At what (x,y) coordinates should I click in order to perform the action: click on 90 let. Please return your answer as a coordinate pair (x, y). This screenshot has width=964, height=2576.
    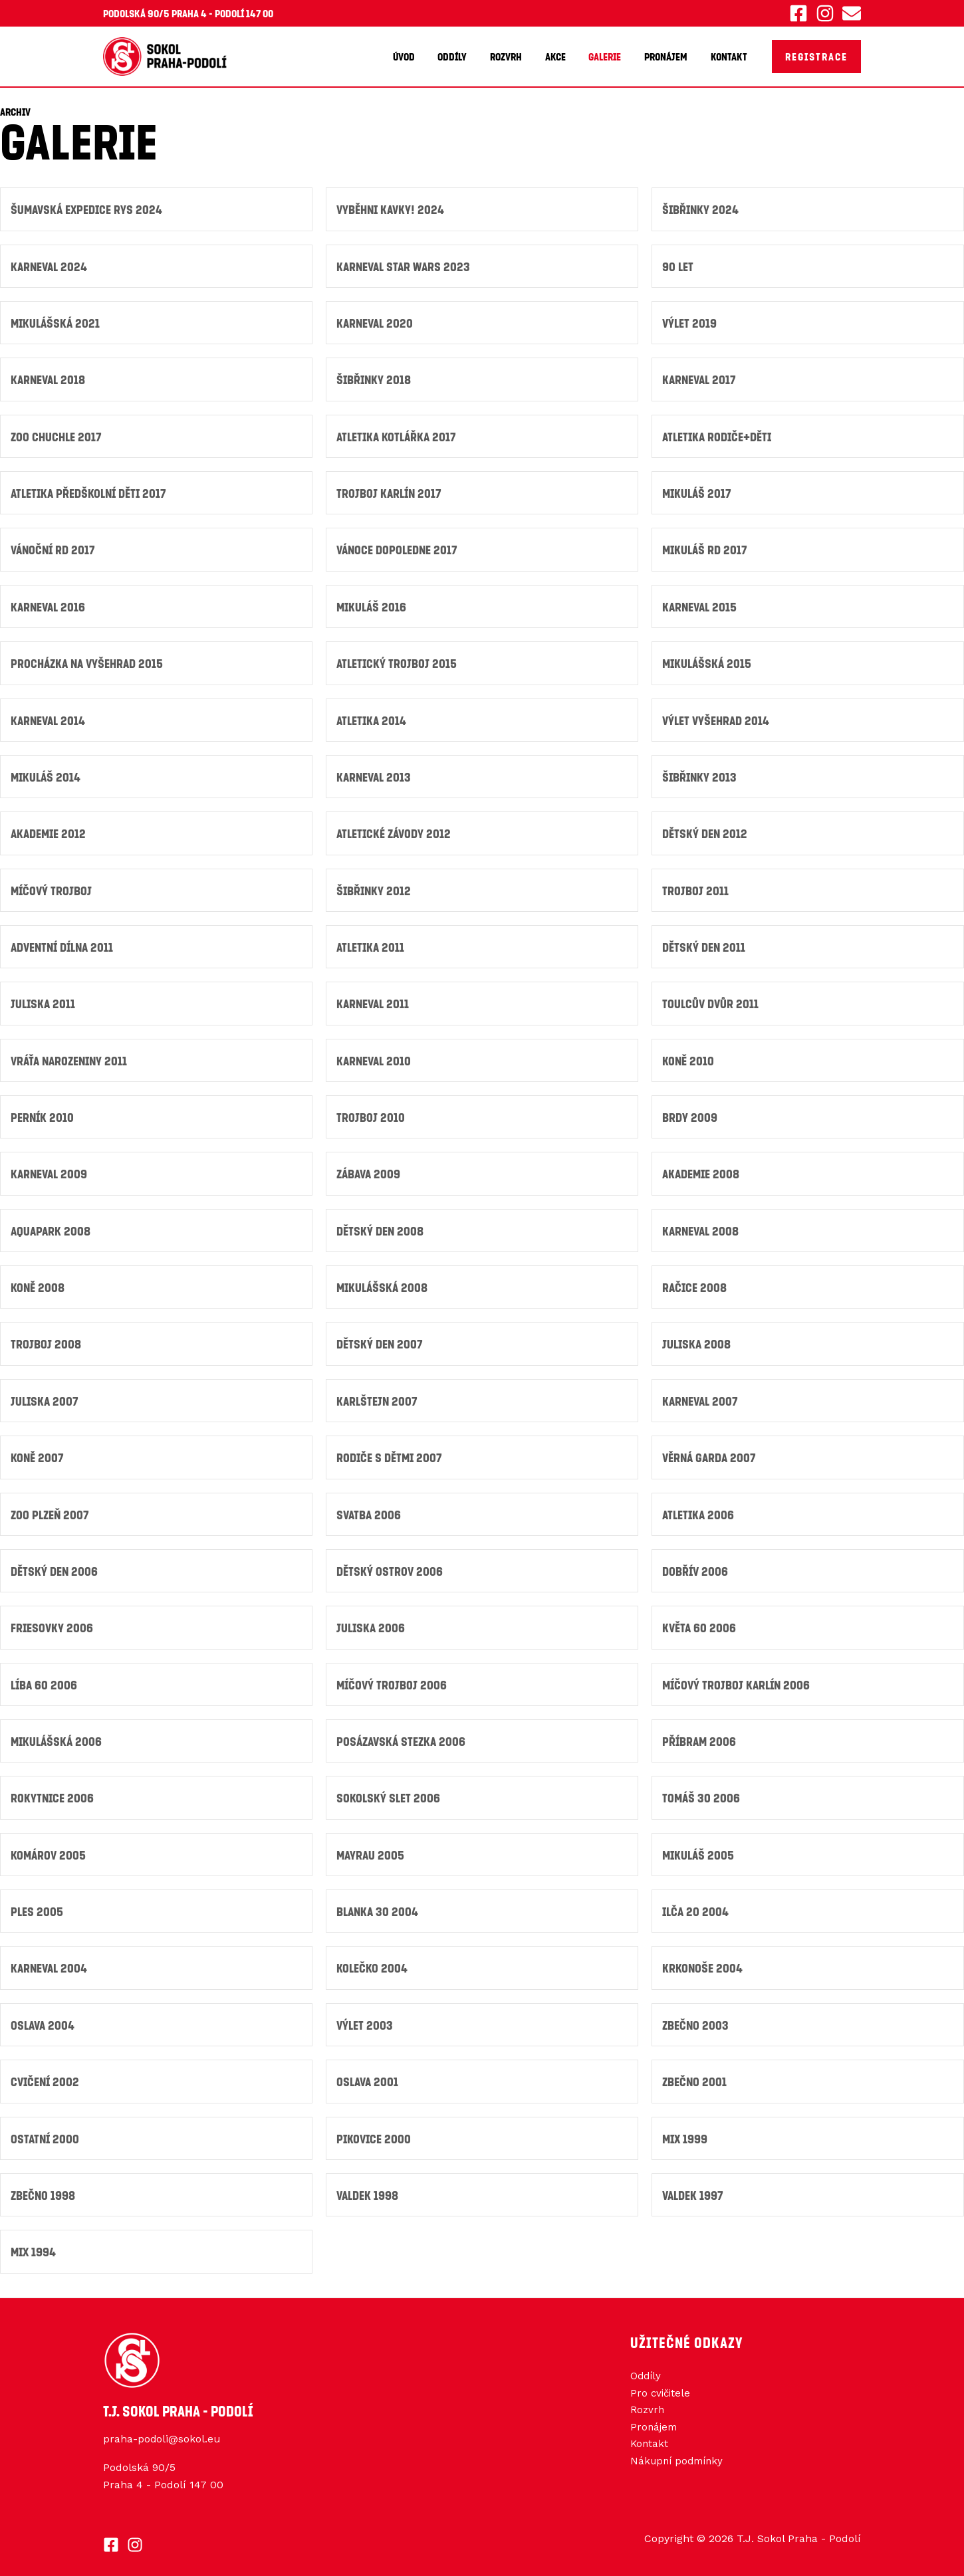
    Looking at the image, I should click on (678, 265).